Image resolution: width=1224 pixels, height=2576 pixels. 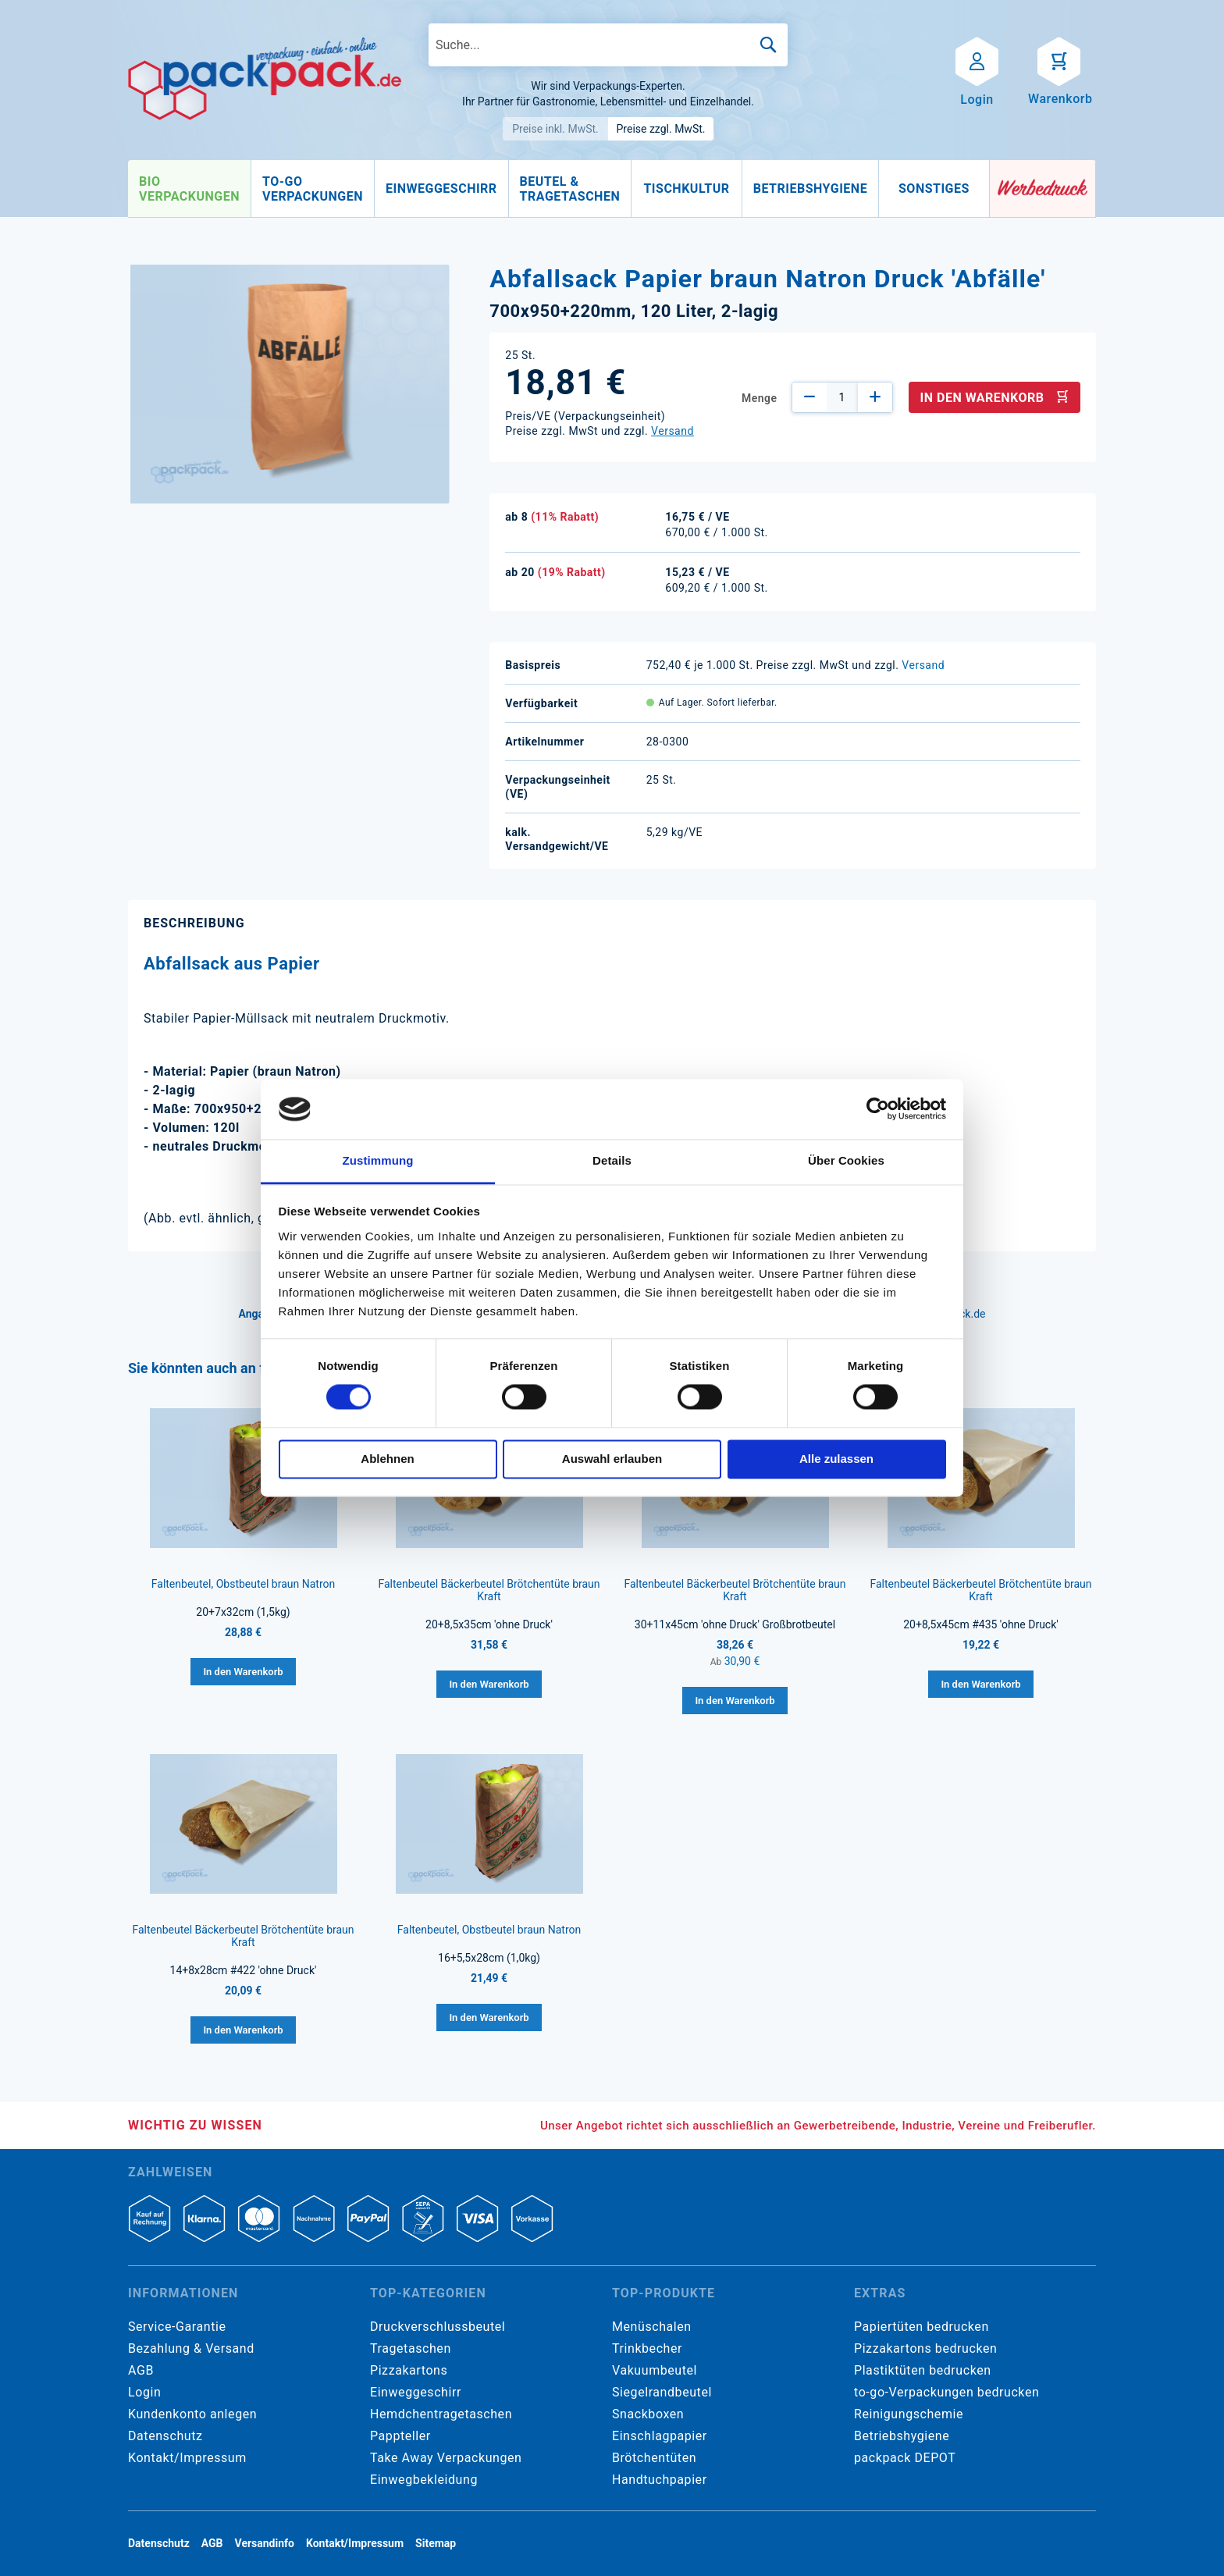 What do you see at coordinates (672, 431) in the screenshot?
I see `Versand` at bounding box center [672, 431].